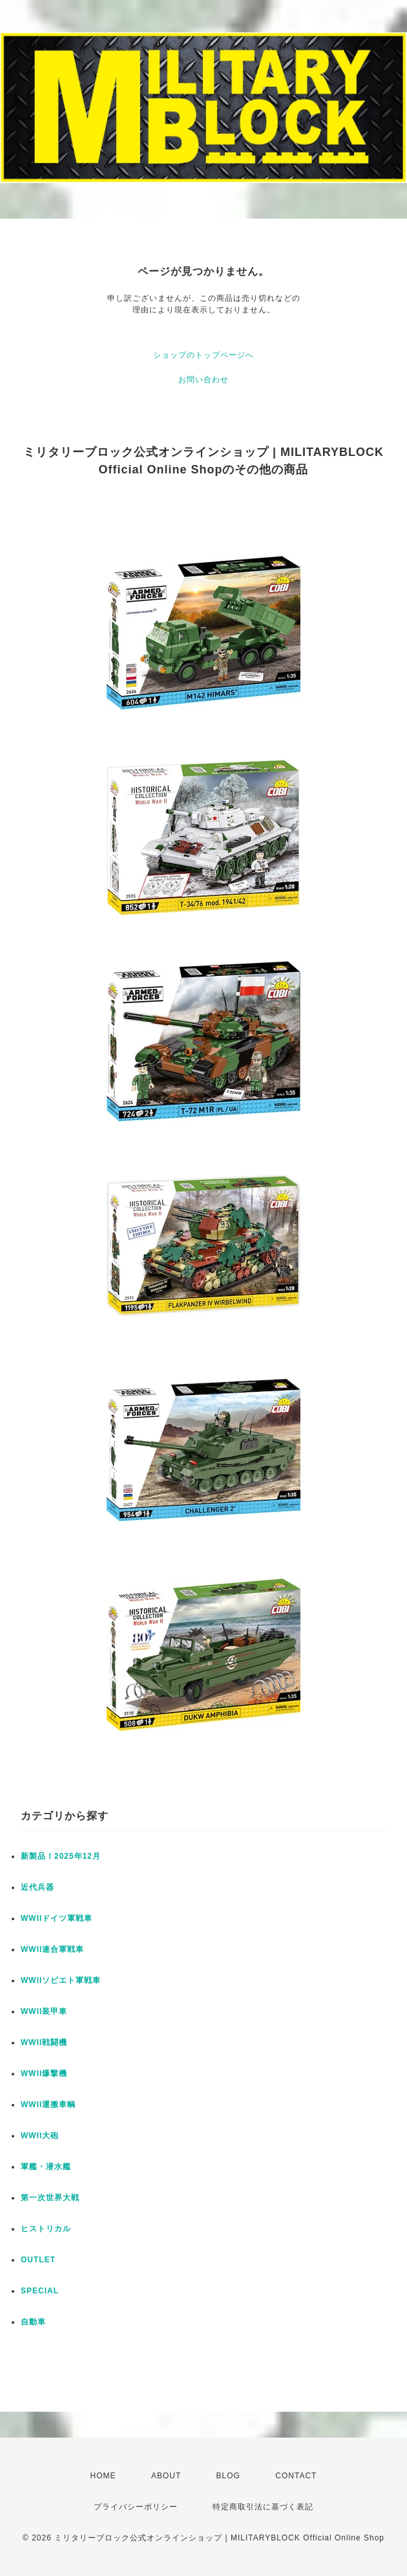 This screenshot has width=407, height=2576. What do you see at coordinates (203, 379) in the screenshot?
I see `お問い合わせ` at bounding box center [203, 379].